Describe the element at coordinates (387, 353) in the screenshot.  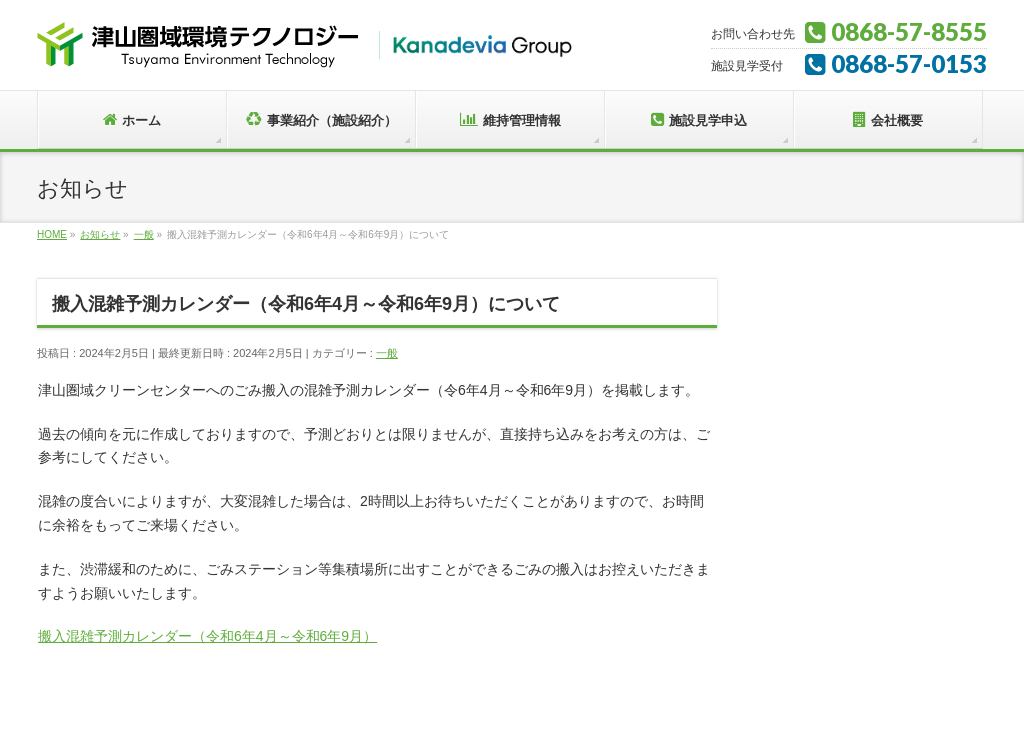
I see `一般` at that location.